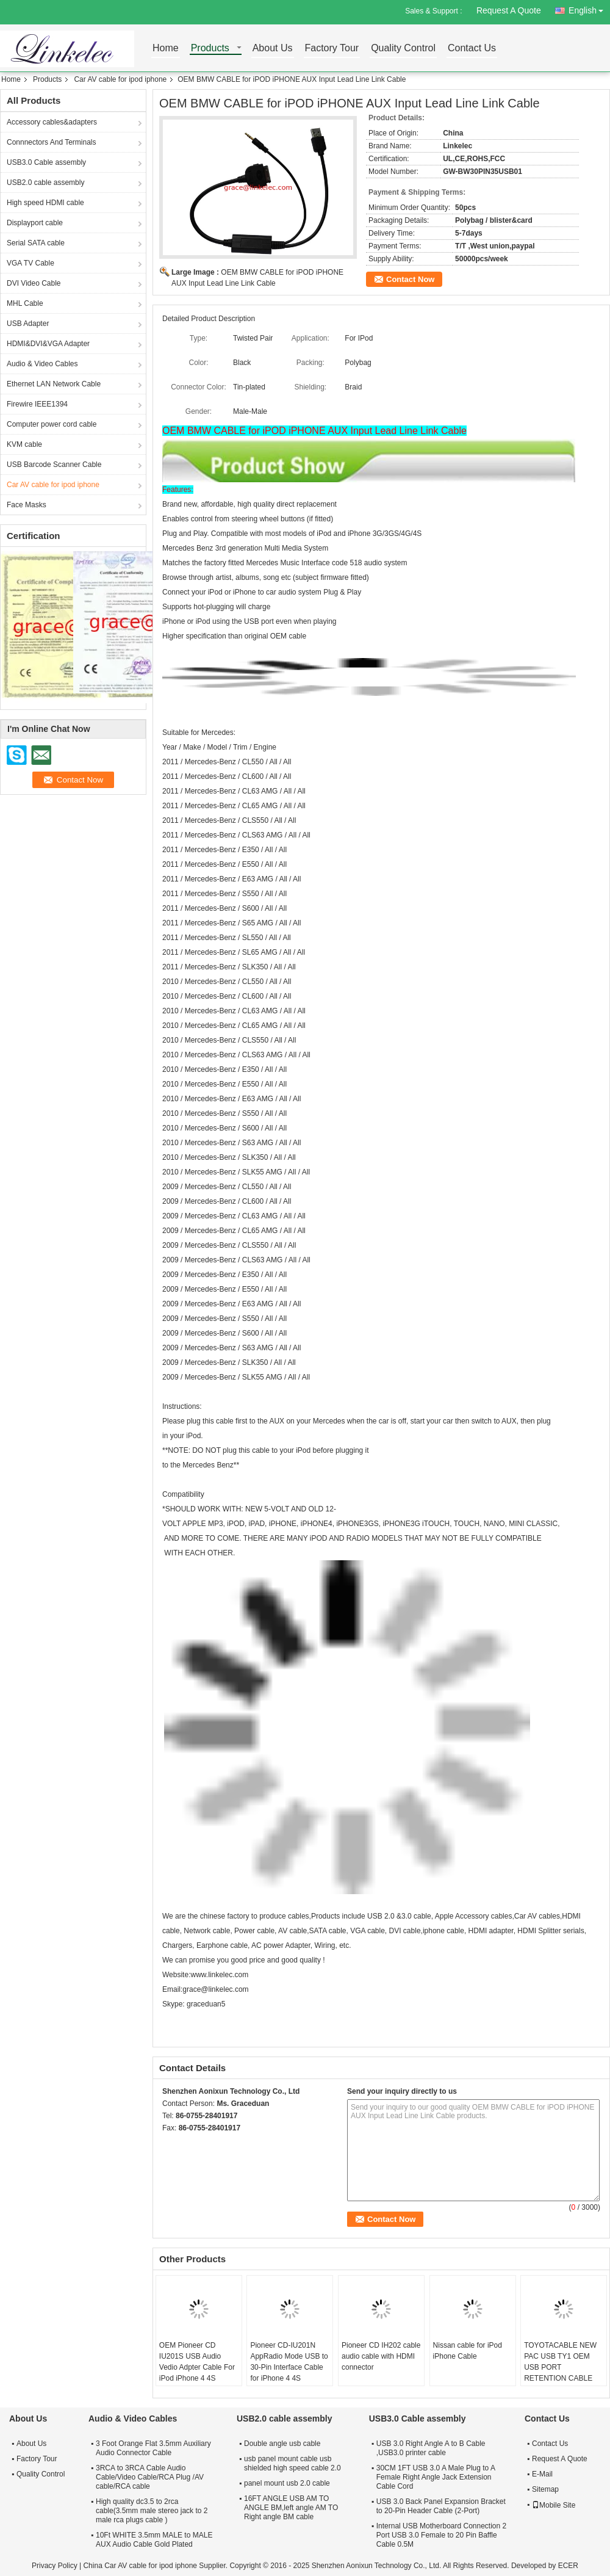 The image size is (610, 2576). I want to click on Face Masks, so click(26, 505).